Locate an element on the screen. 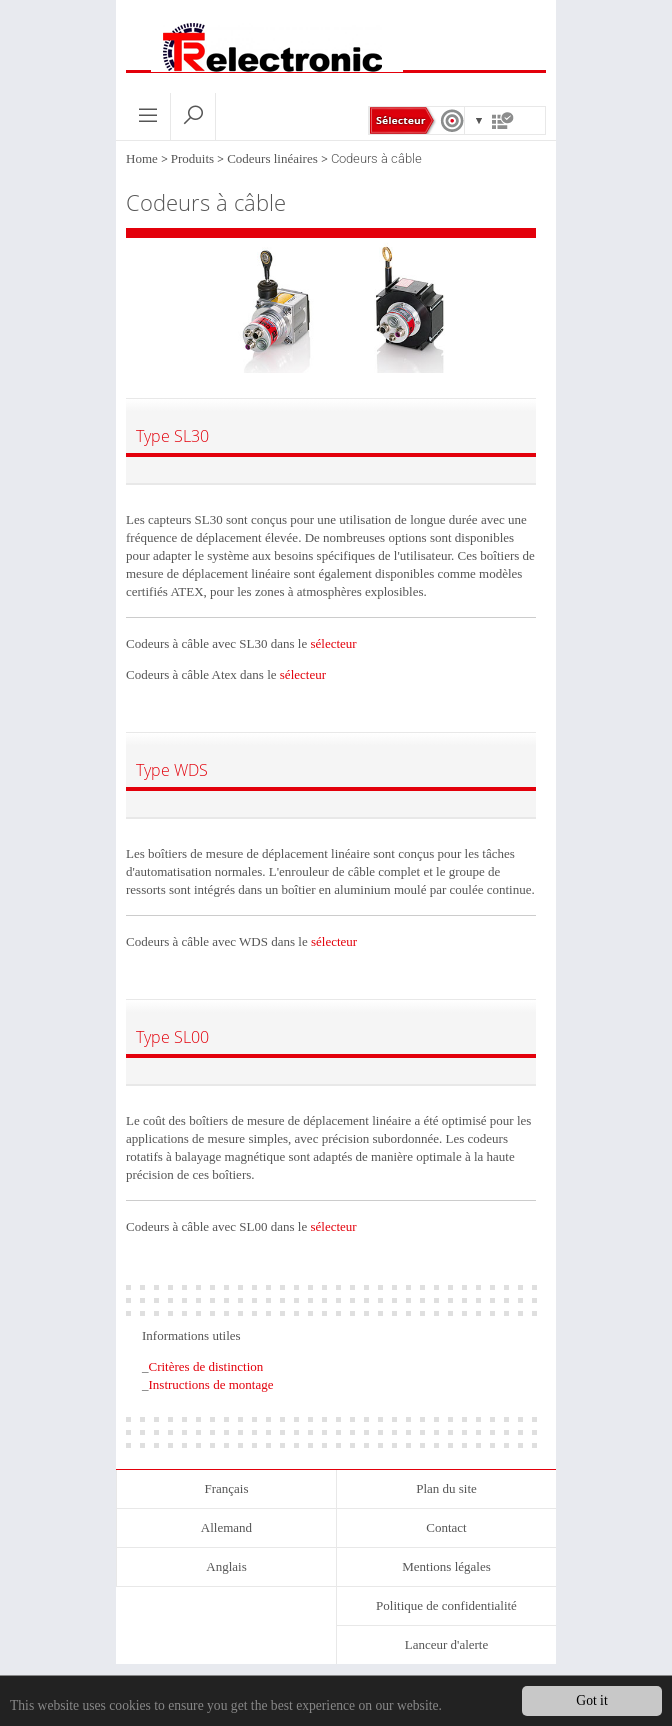  Politique de confidentialité is located at coordinates (446, 1605).